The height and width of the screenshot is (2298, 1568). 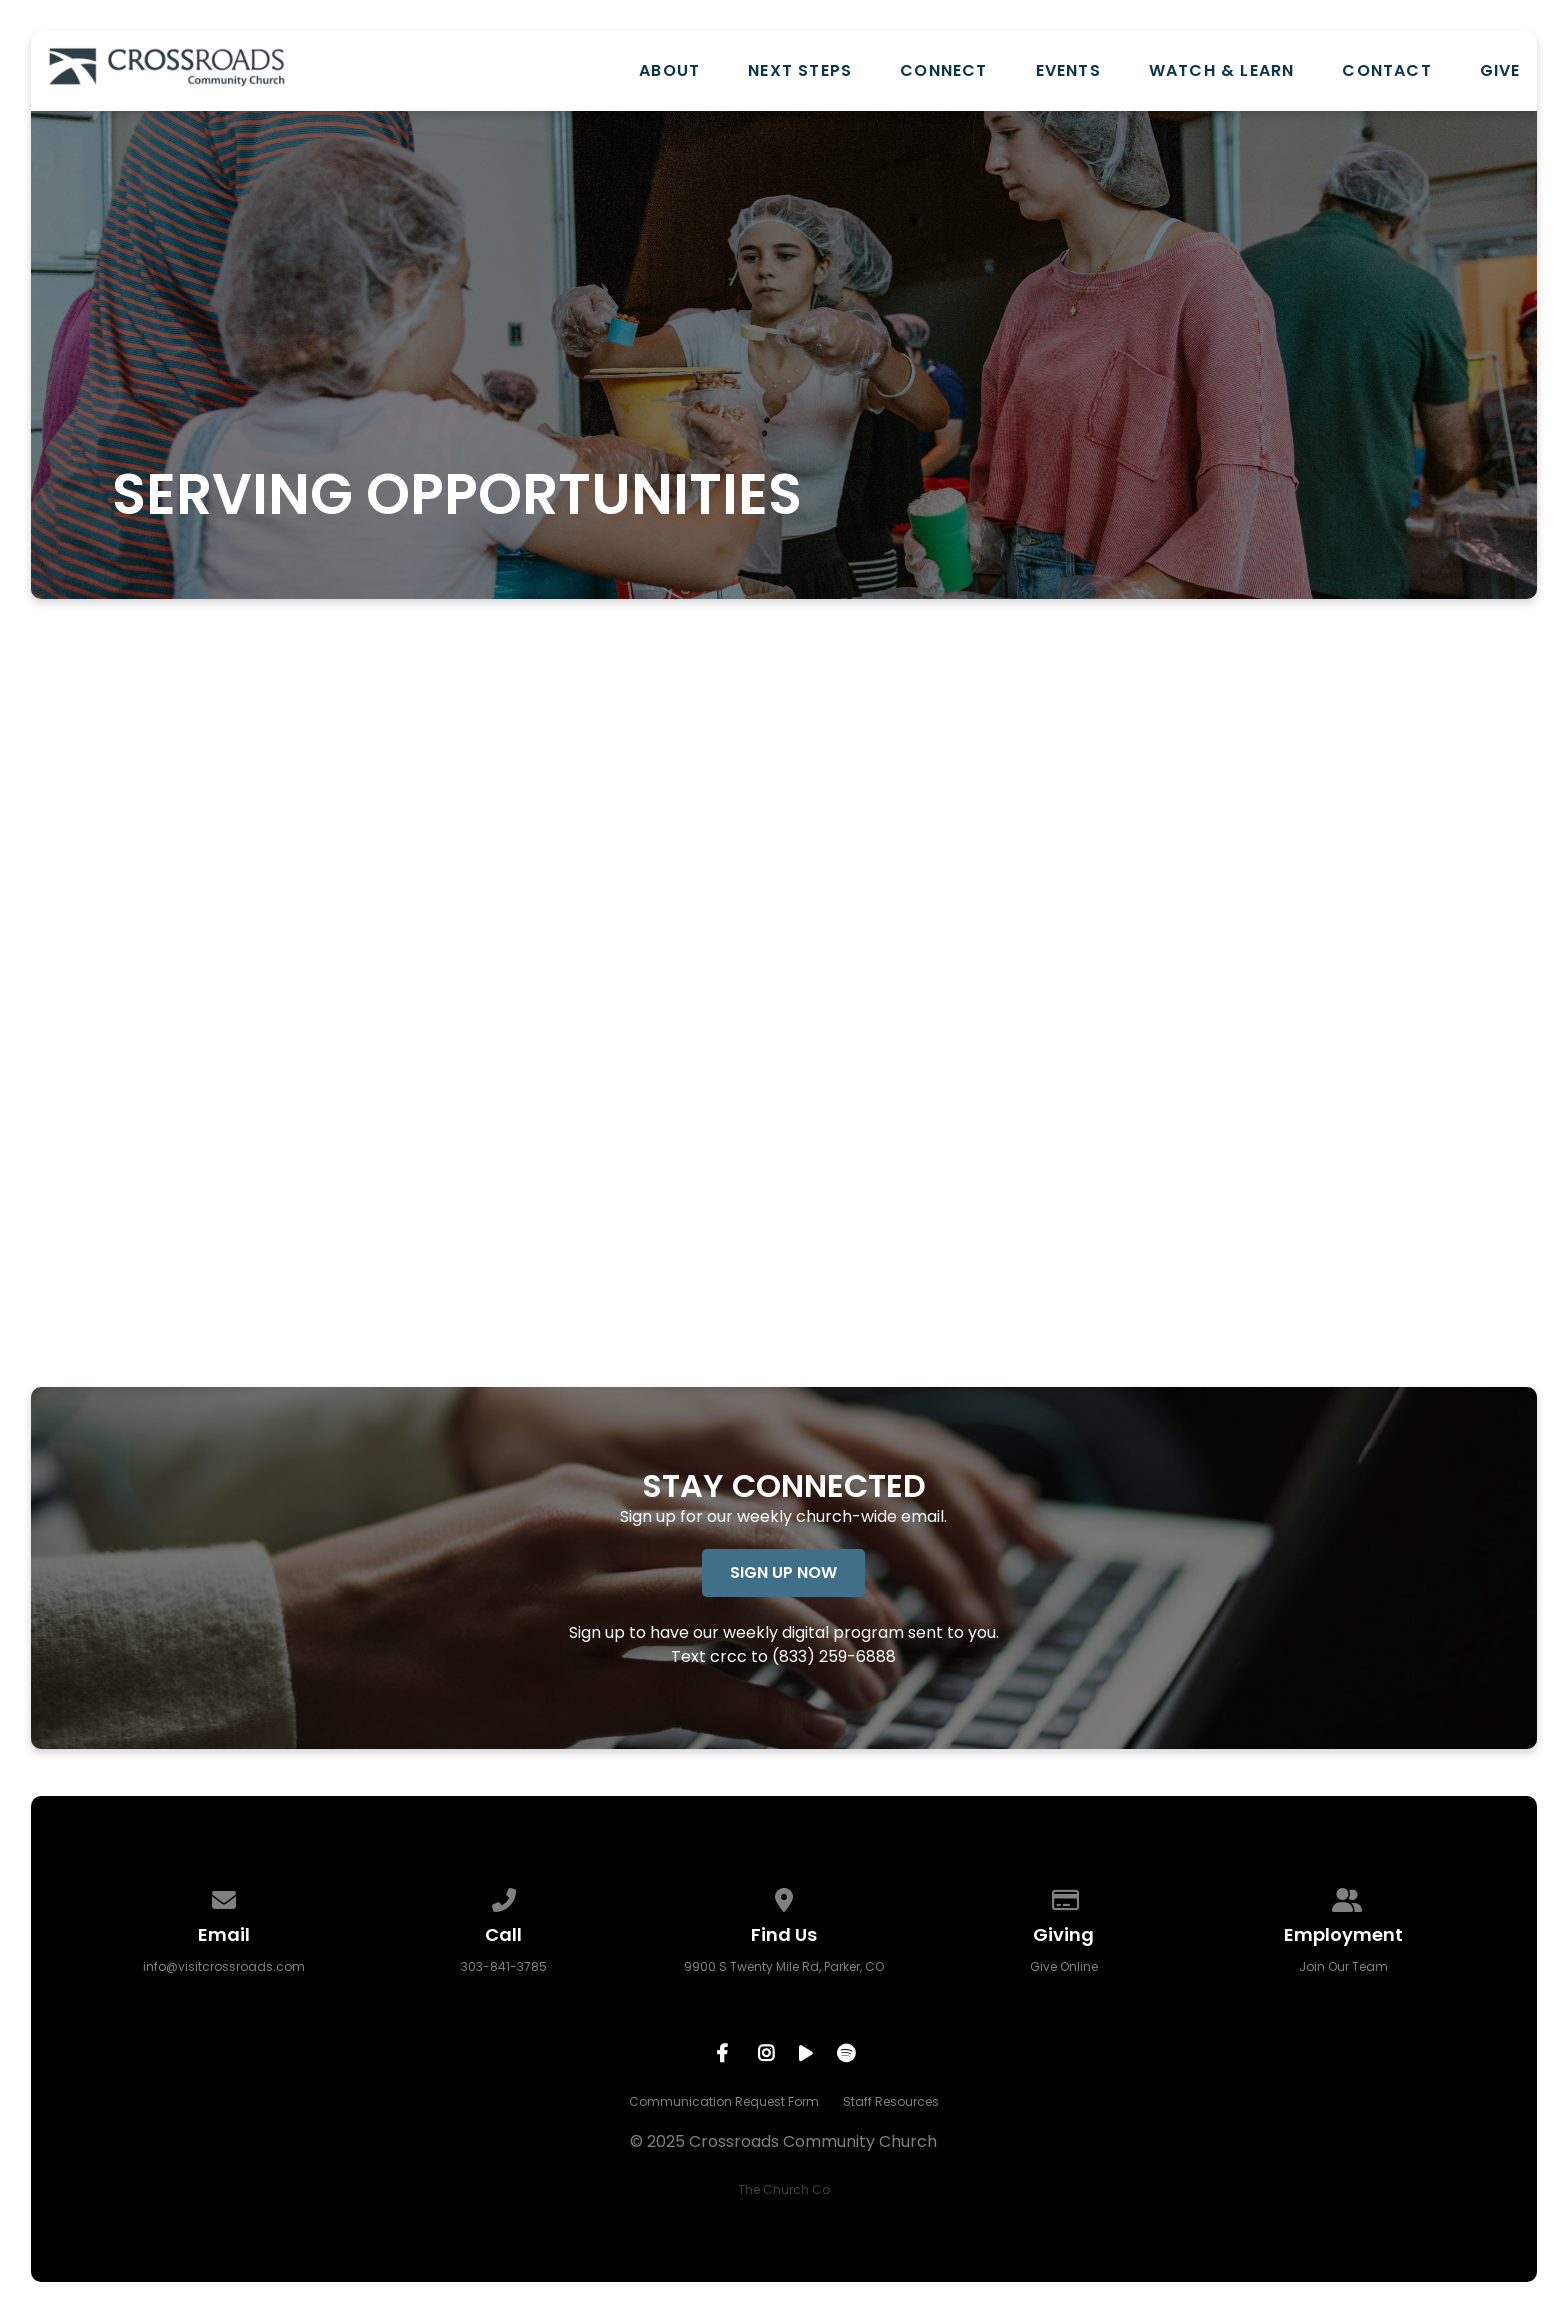 What do you see at coordinates (1386, 71) in the screenshot?
I see `Contact` at bounding box center [1386, 71].